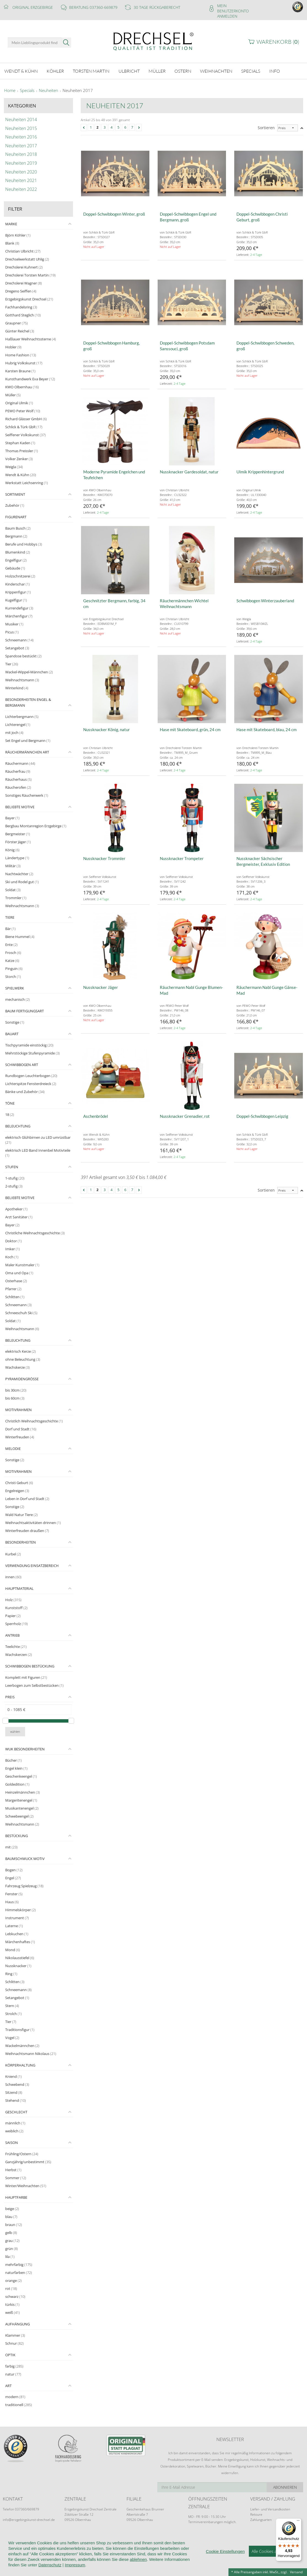  What do you see at coordinates (20, 474) in the screenshot?
I see `Wendt & Kühn` at bounding box center [20, 474].